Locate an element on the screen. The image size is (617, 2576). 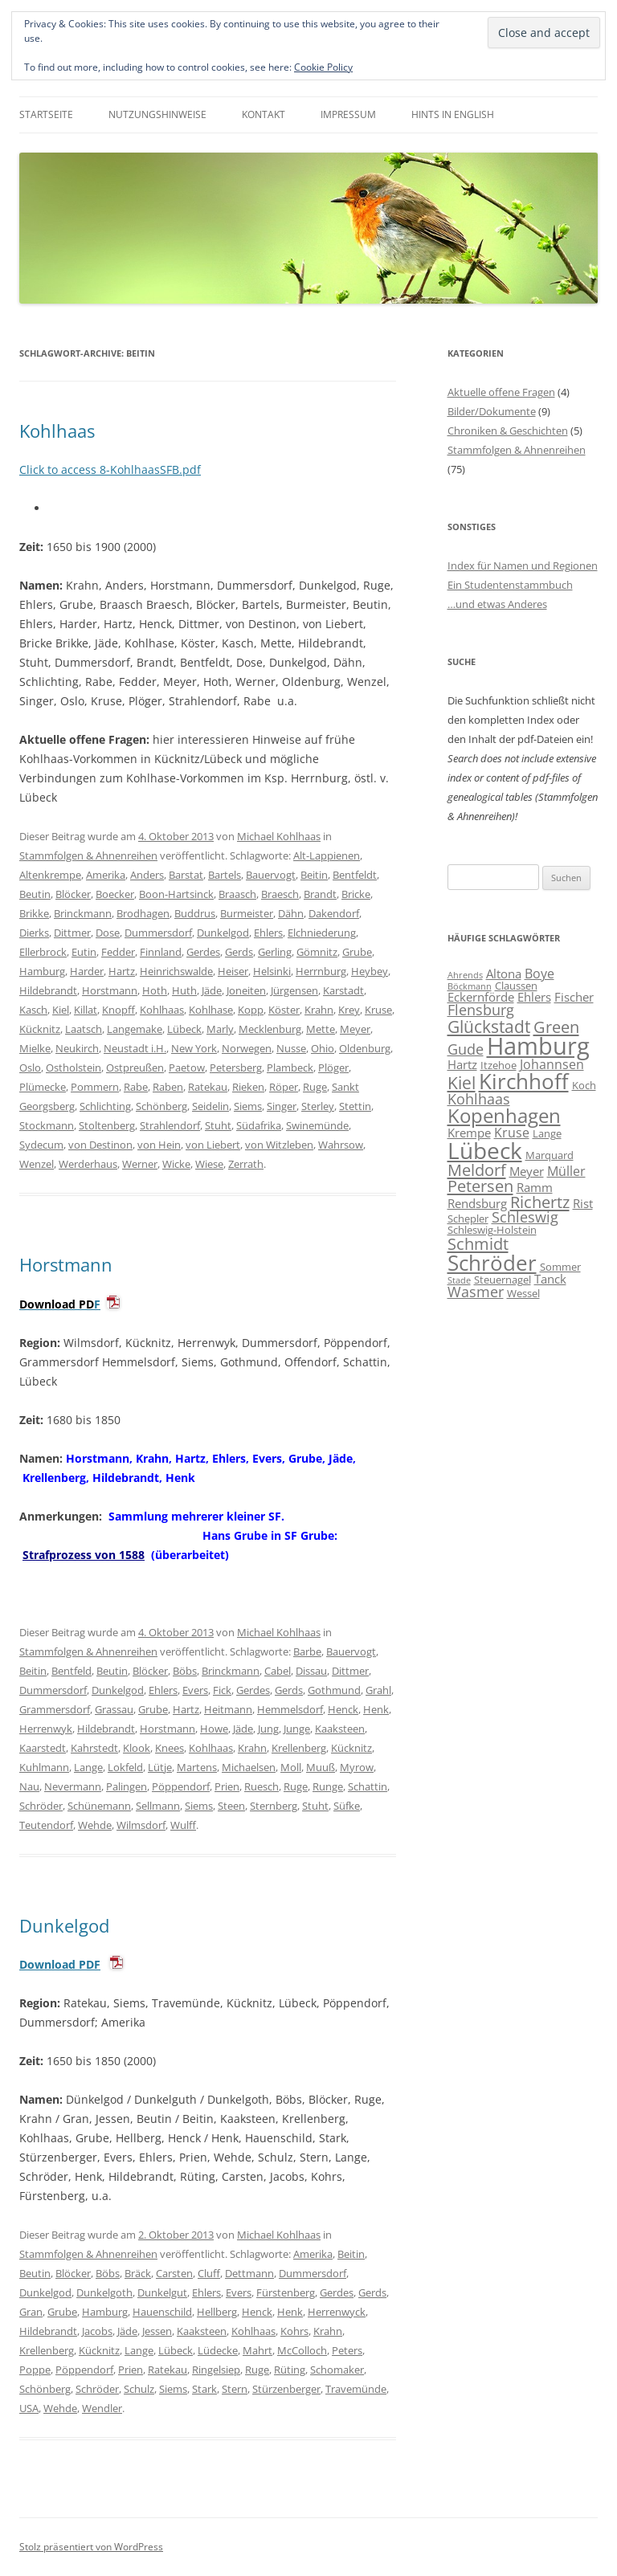
Ratekau is located at coordinates (207, 1087).